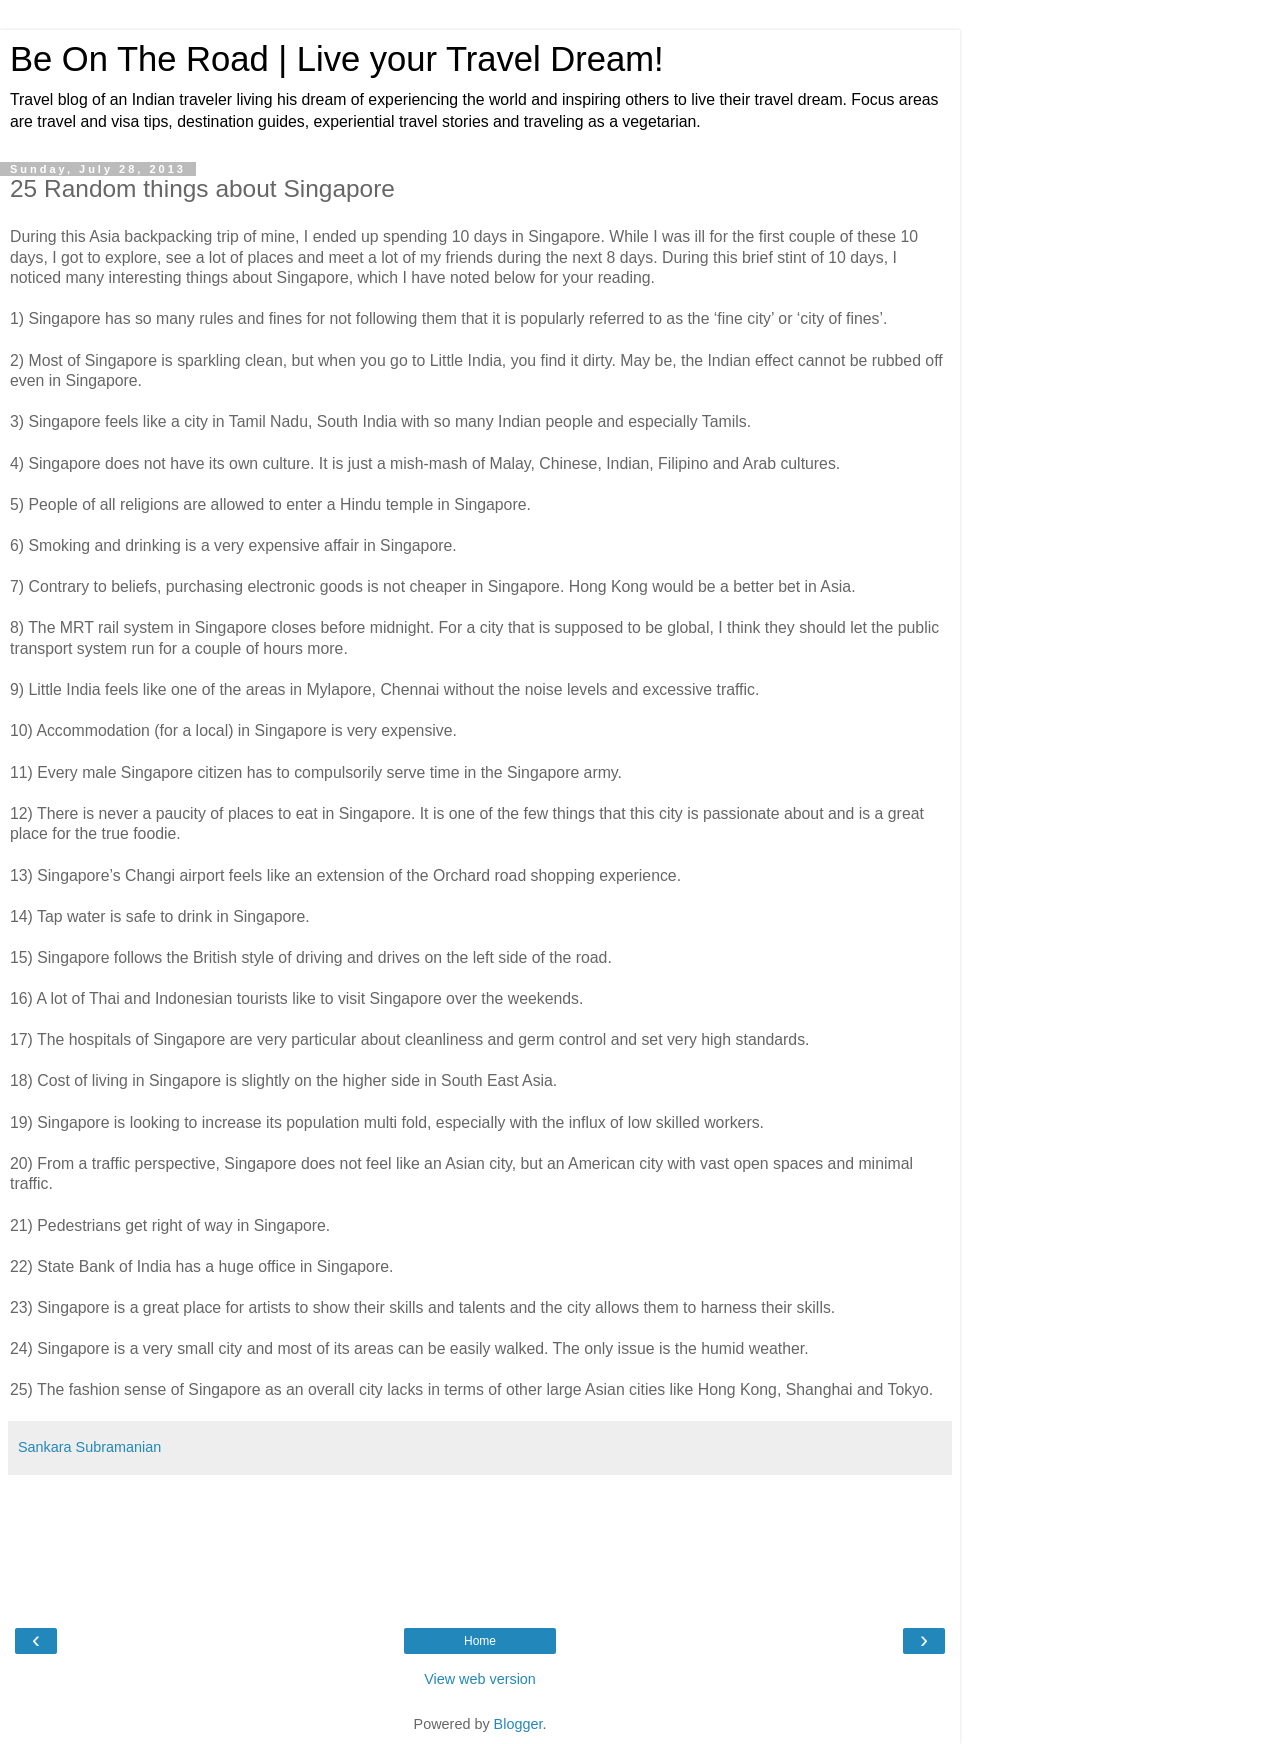 The image size is (1280, 1744). Describe the element at coordinates (480, 1679) in the screenshot. I see `View web version` at that location.